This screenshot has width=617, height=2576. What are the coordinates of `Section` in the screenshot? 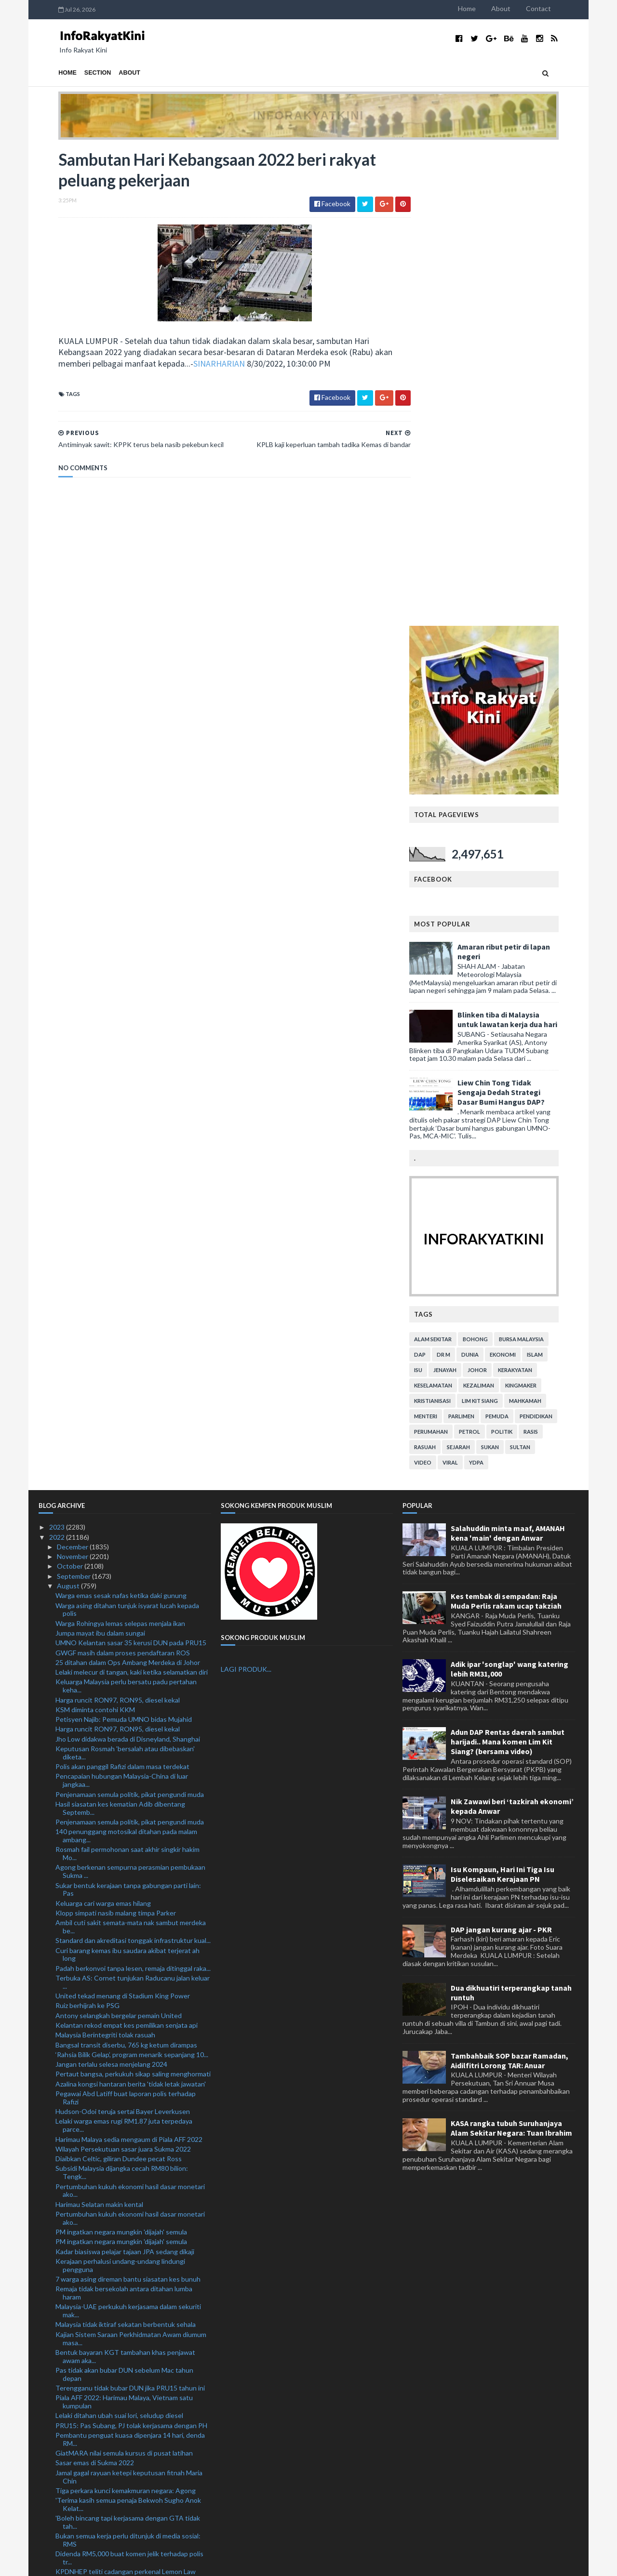 It's located at (78, 72).